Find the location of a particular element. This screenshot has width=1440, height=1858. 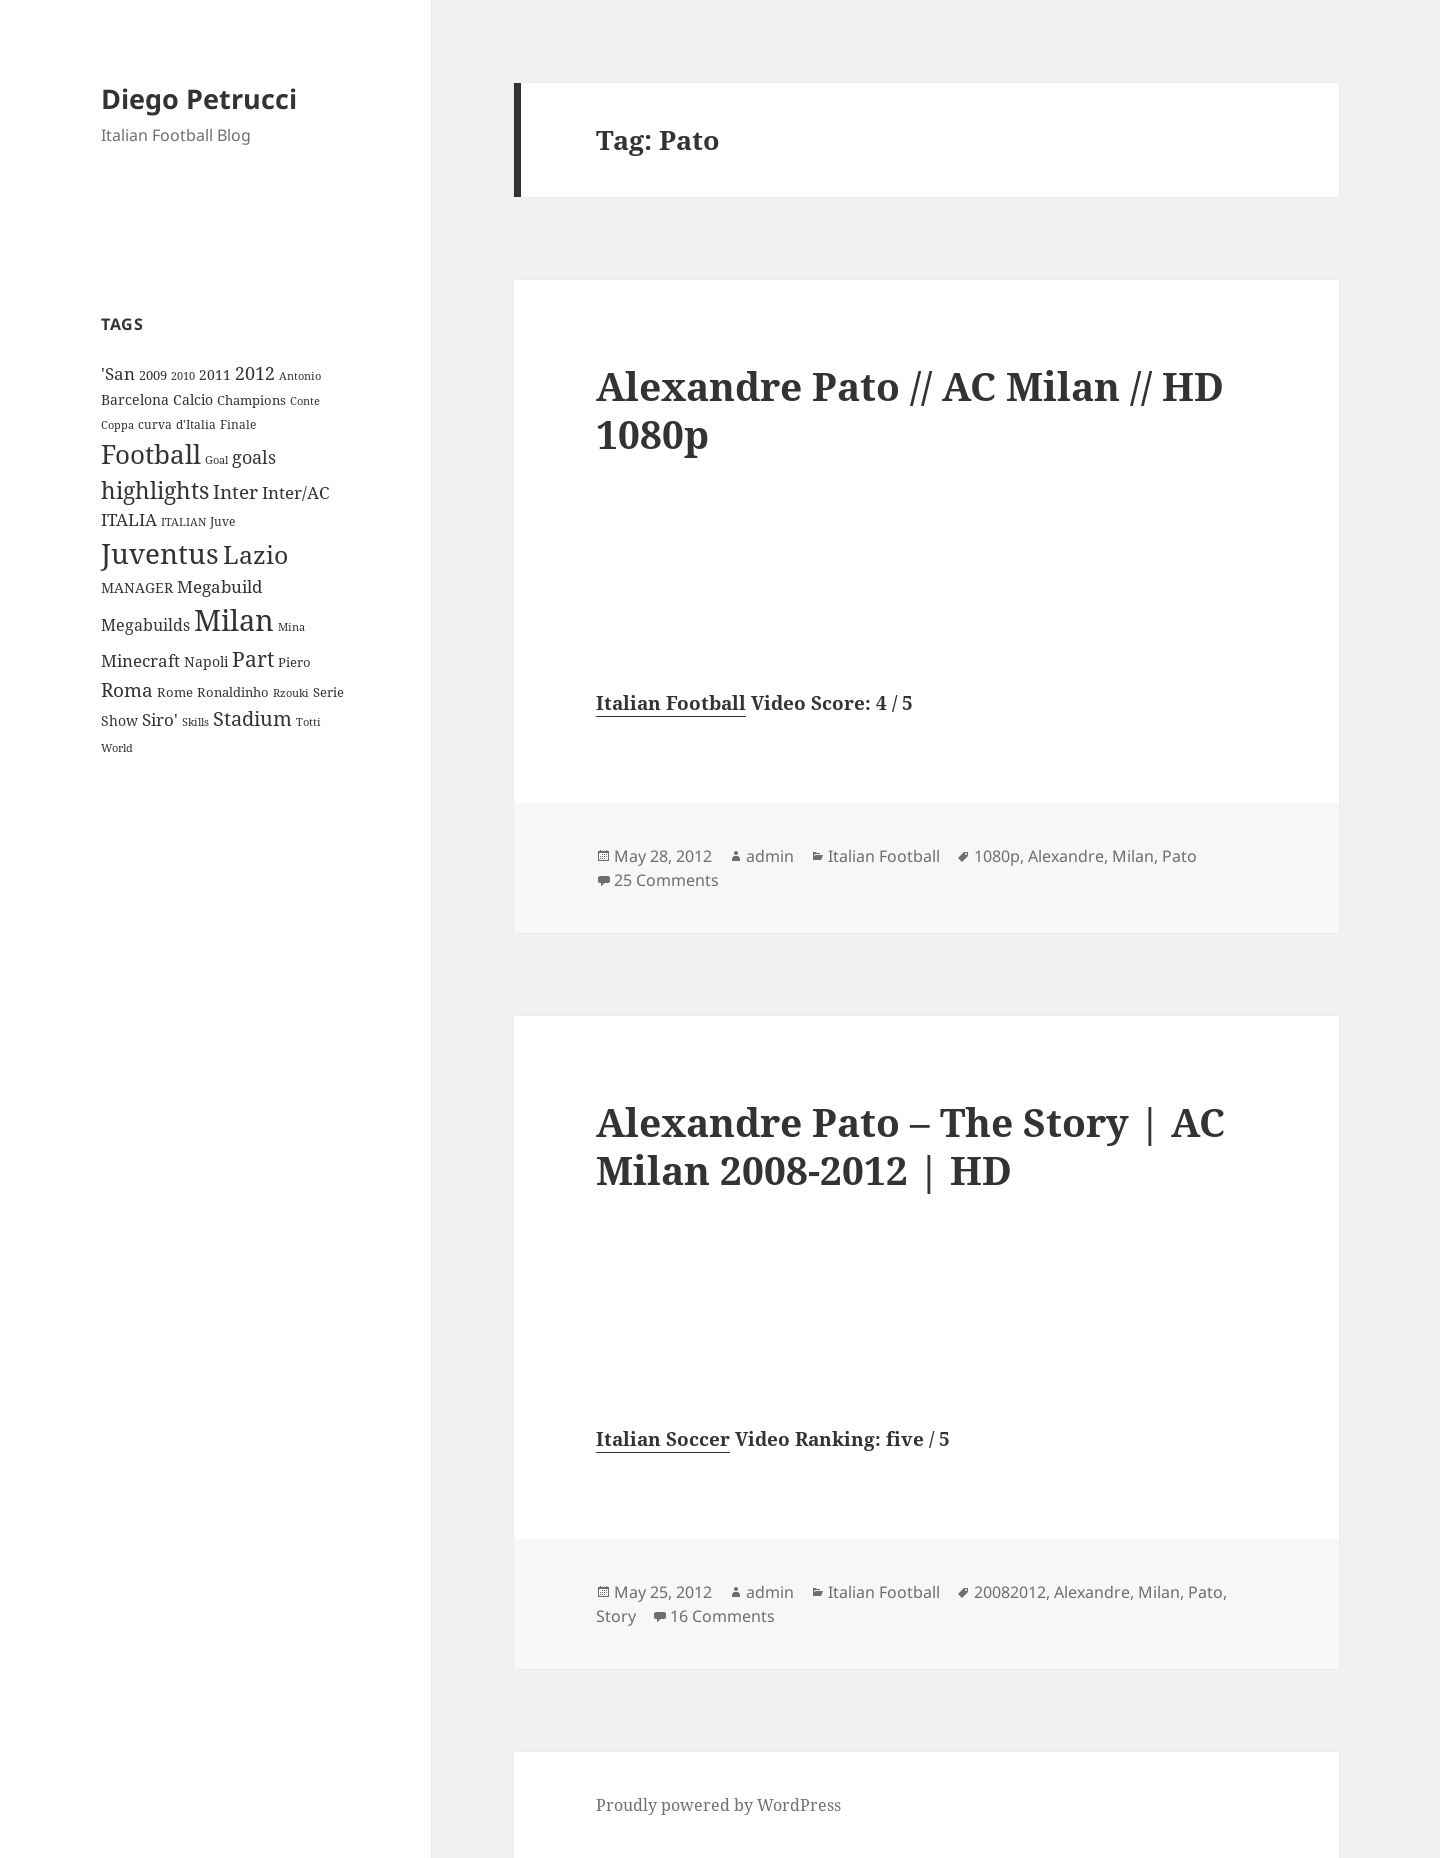

goals [goals (25 items)] is located at coordinates (254, 457).